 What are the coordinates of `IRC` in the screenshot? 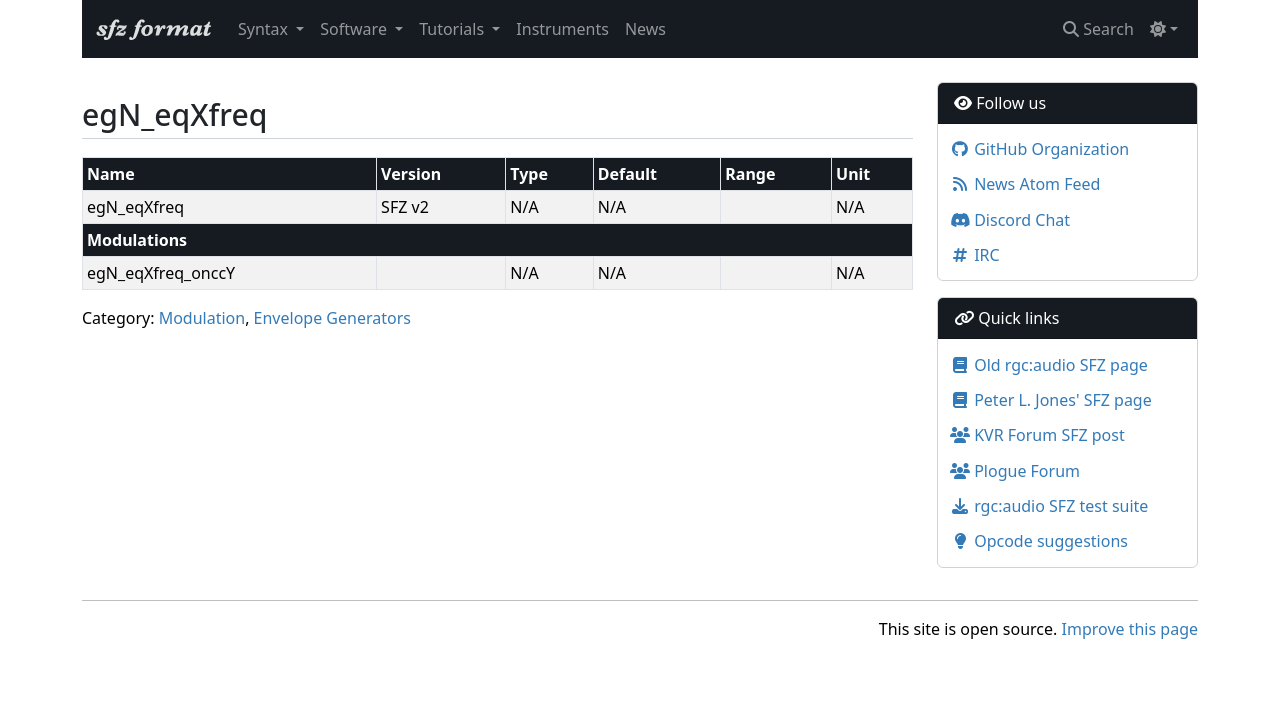 It's located at (975, 255).